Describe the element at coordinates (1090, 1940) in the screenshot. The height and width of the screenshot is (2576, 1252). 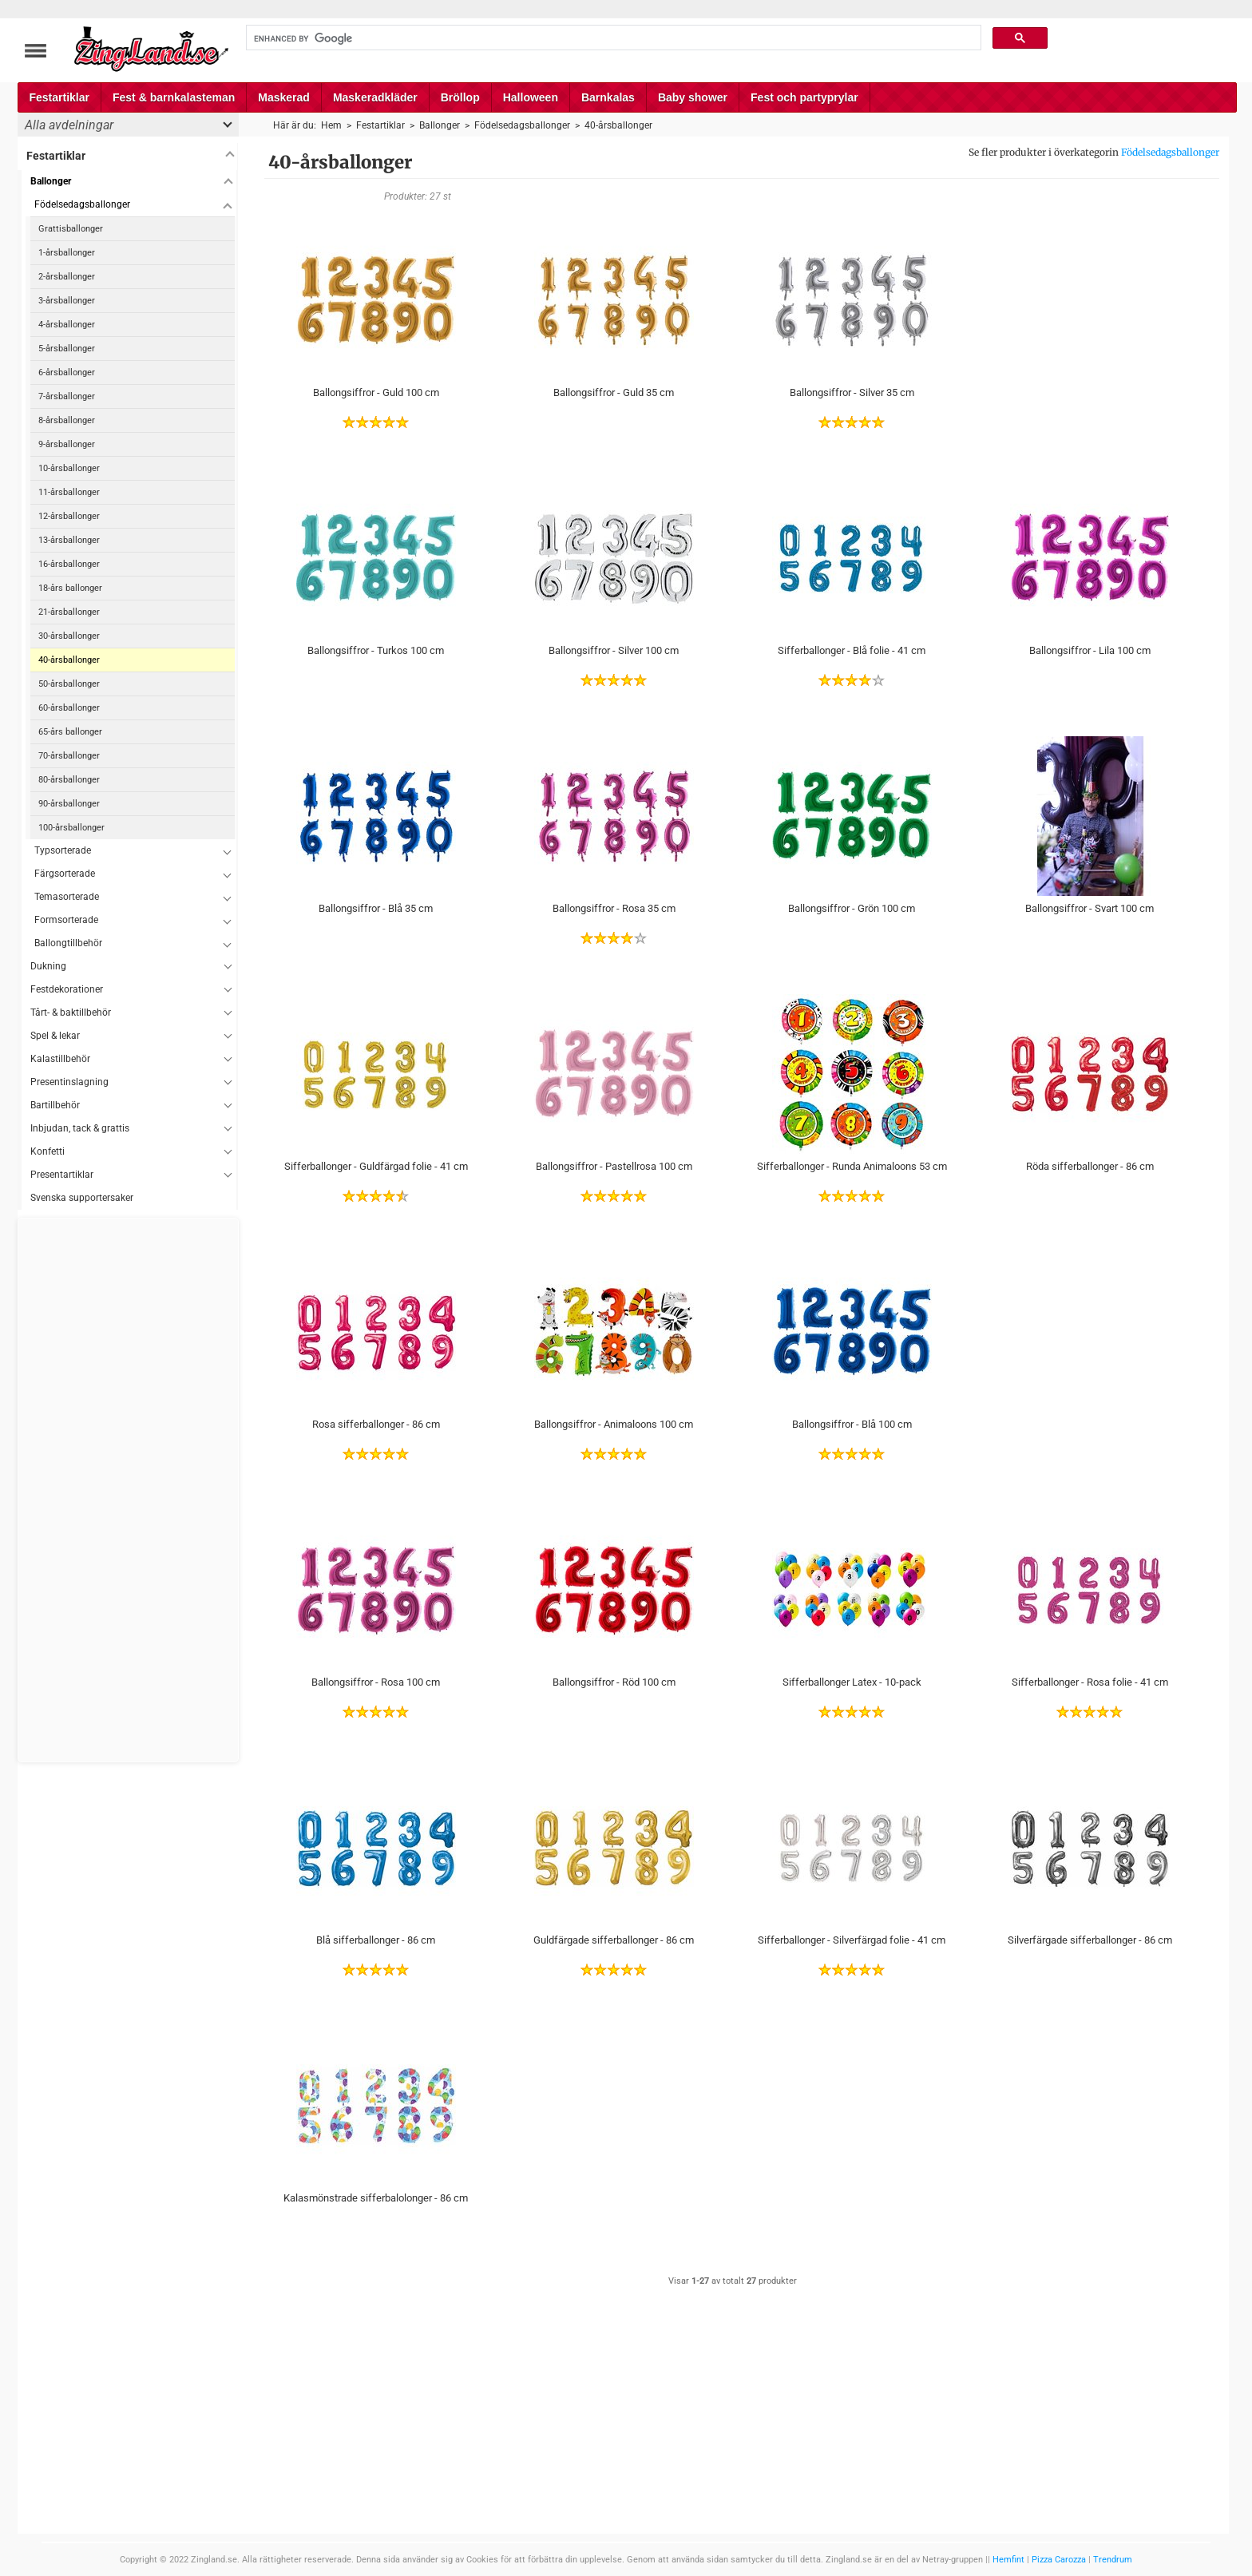
I see `Silverfärgade sifferballonger - 86 cm` at that location.